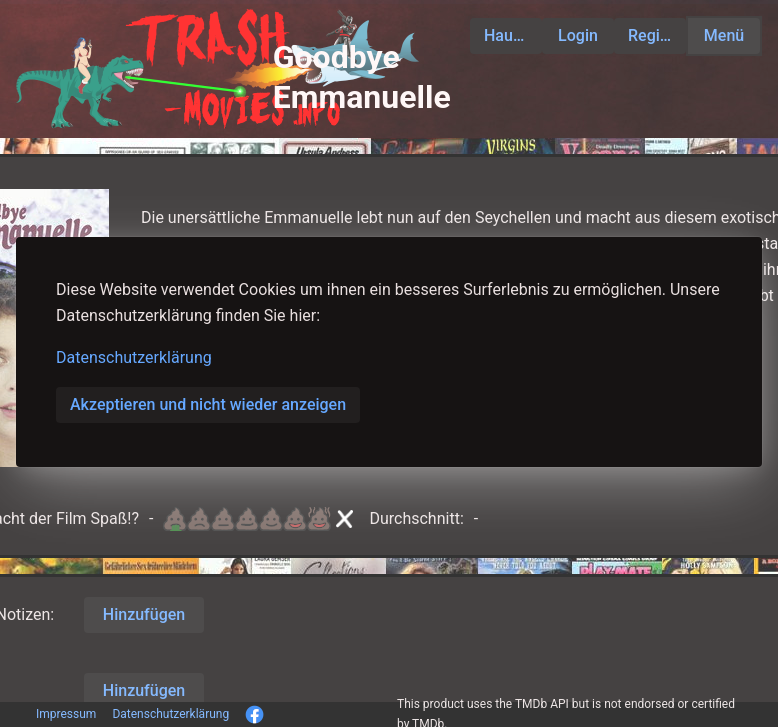 Image resolution: width=778 pixels, height=727 pixels. I want to click on Datenschutzerklärung, so click(134, 357).